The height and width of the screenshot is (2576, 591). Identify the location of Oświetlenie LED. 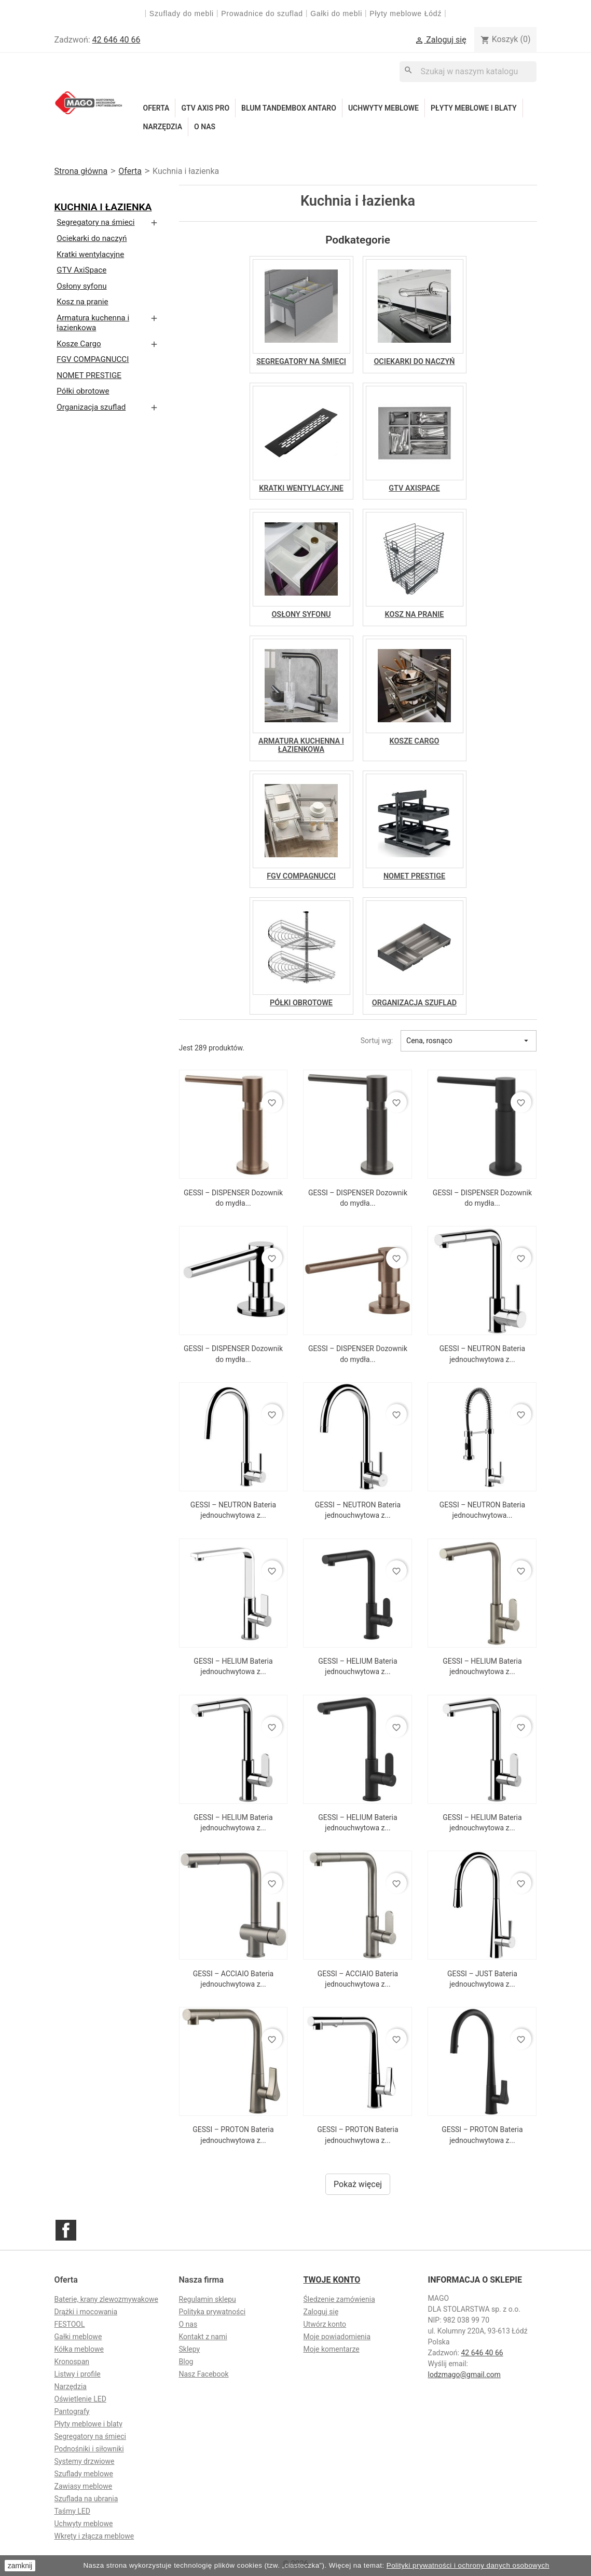
(80, 2399).